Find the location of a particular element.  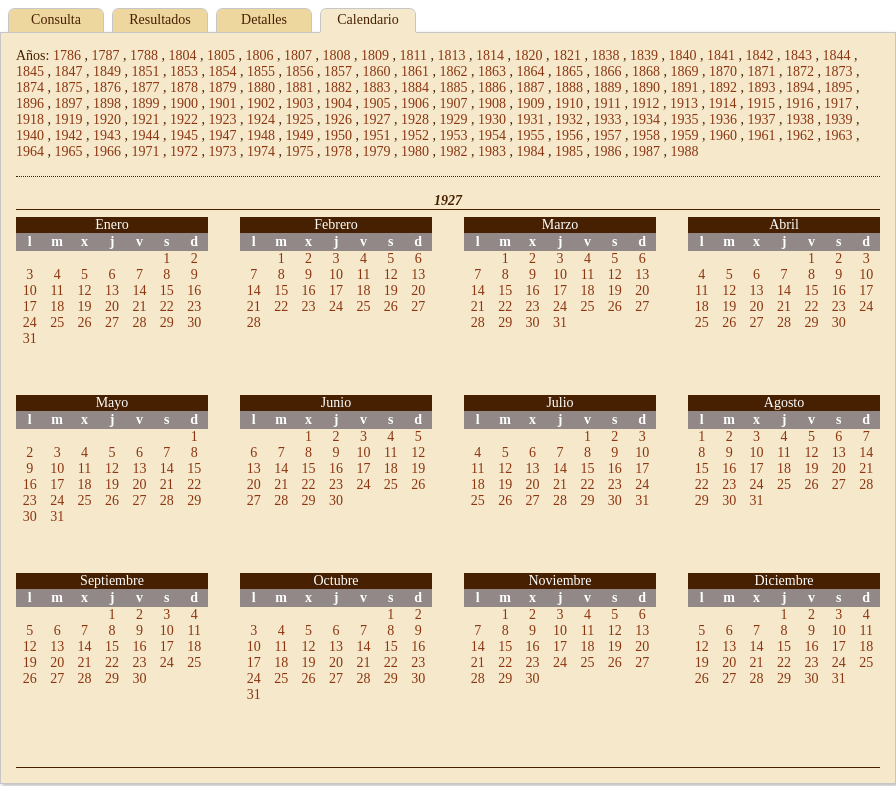

1933 is located at coordinates (608, 119).